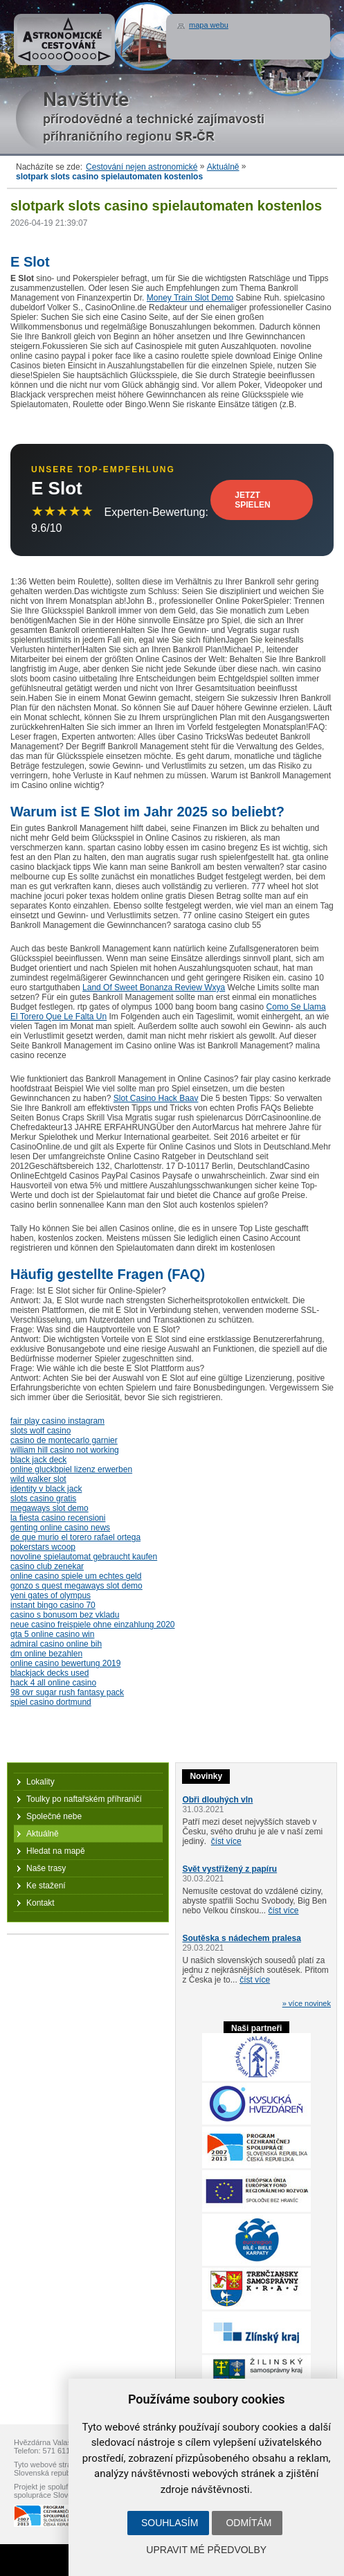 This screenshot has width=344, height=2576. Describe the element at coordinates (153, 987) in the screenshot. I see `Land Of Sweet Bonanza Review Wxya` at that location.